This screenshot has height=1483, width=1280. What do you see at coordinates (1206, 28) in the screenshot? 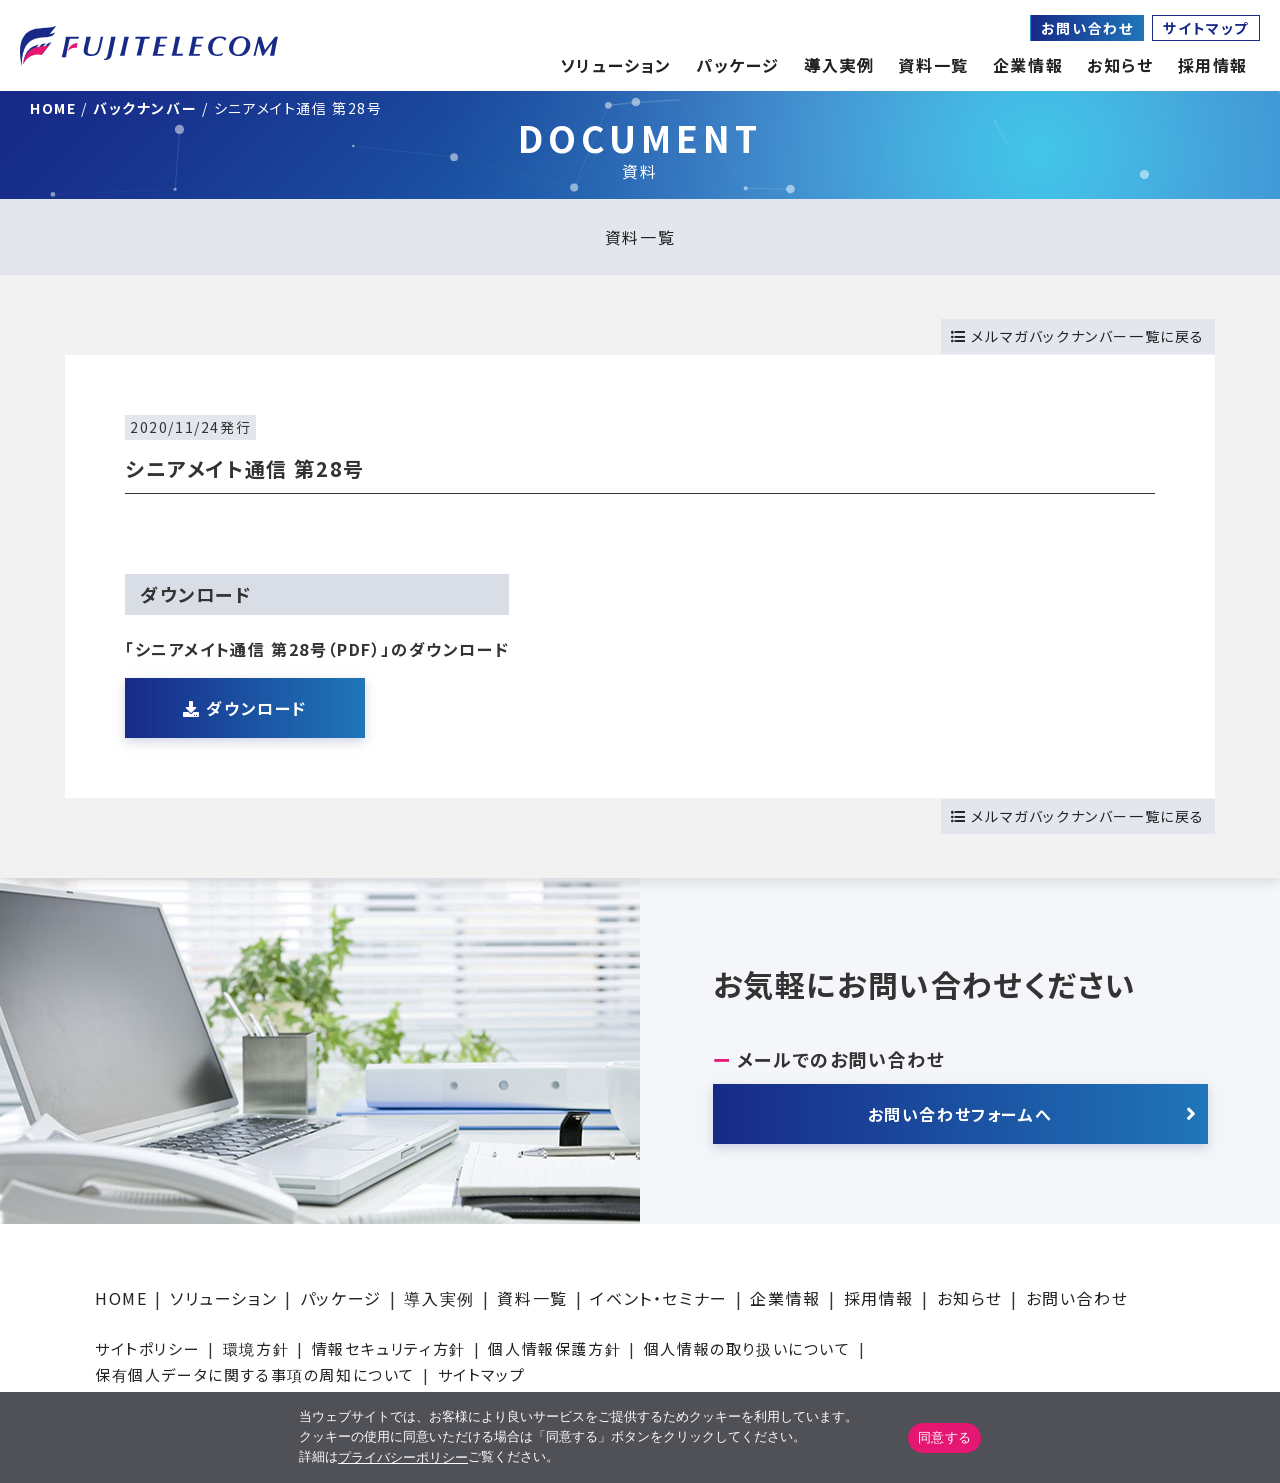
I see `サイトマップ` at bounding box center [1206, 28].